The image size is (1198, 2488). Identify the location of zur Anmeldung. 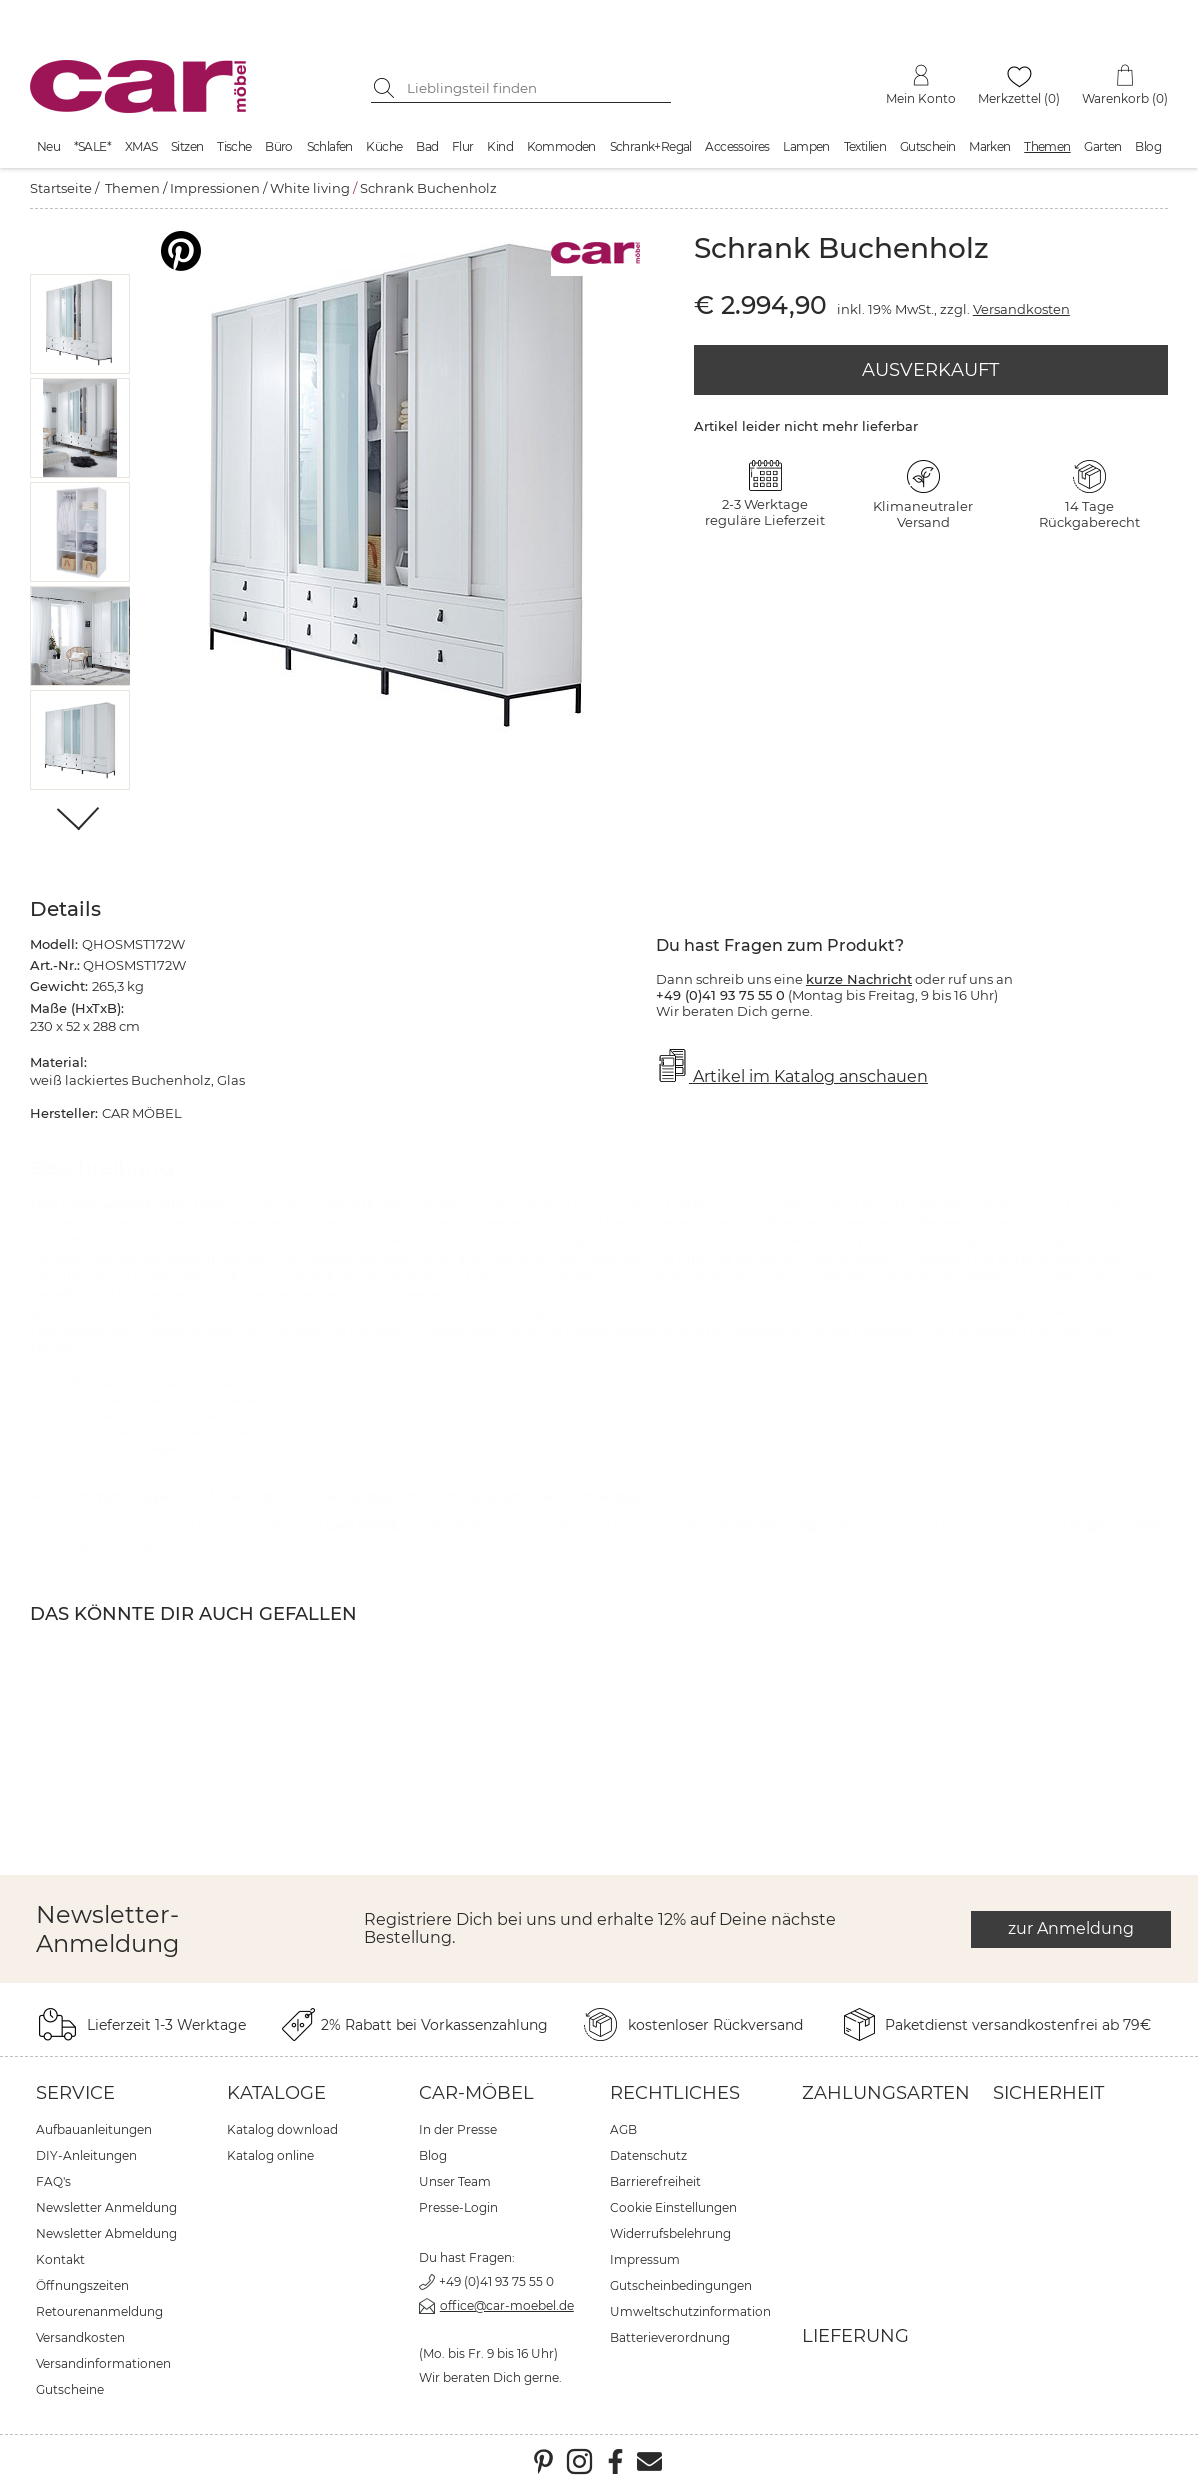
(1071, 1928).